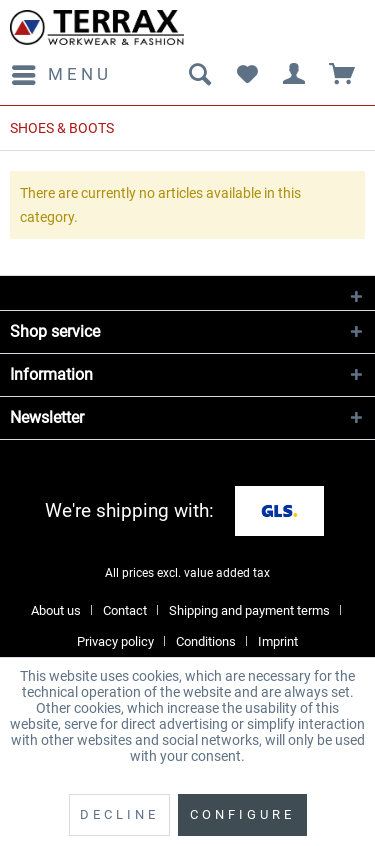  What do you see at coordinates (295, 75) in the screenshot?
I see `[My account]` at bounding box center [295, 75].